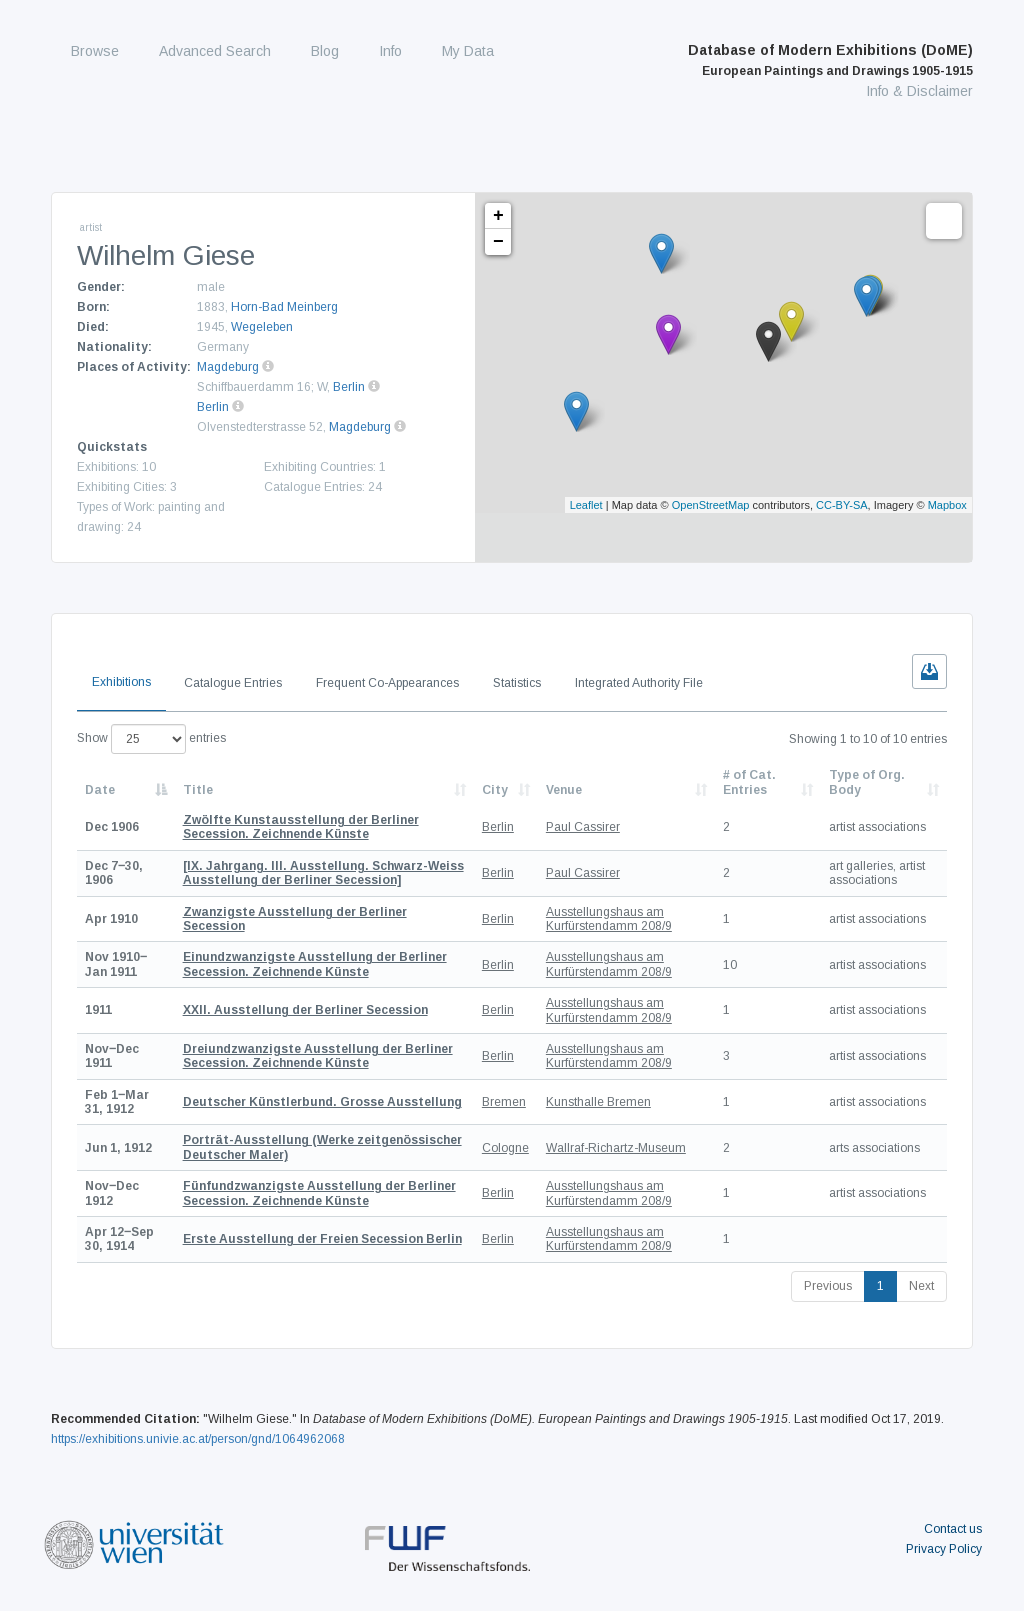  What do you see at coordinates (198, 790) in the screenshot?
I see `Title [Title: activate to sort column ascending]` at bounding box center [198, 790].